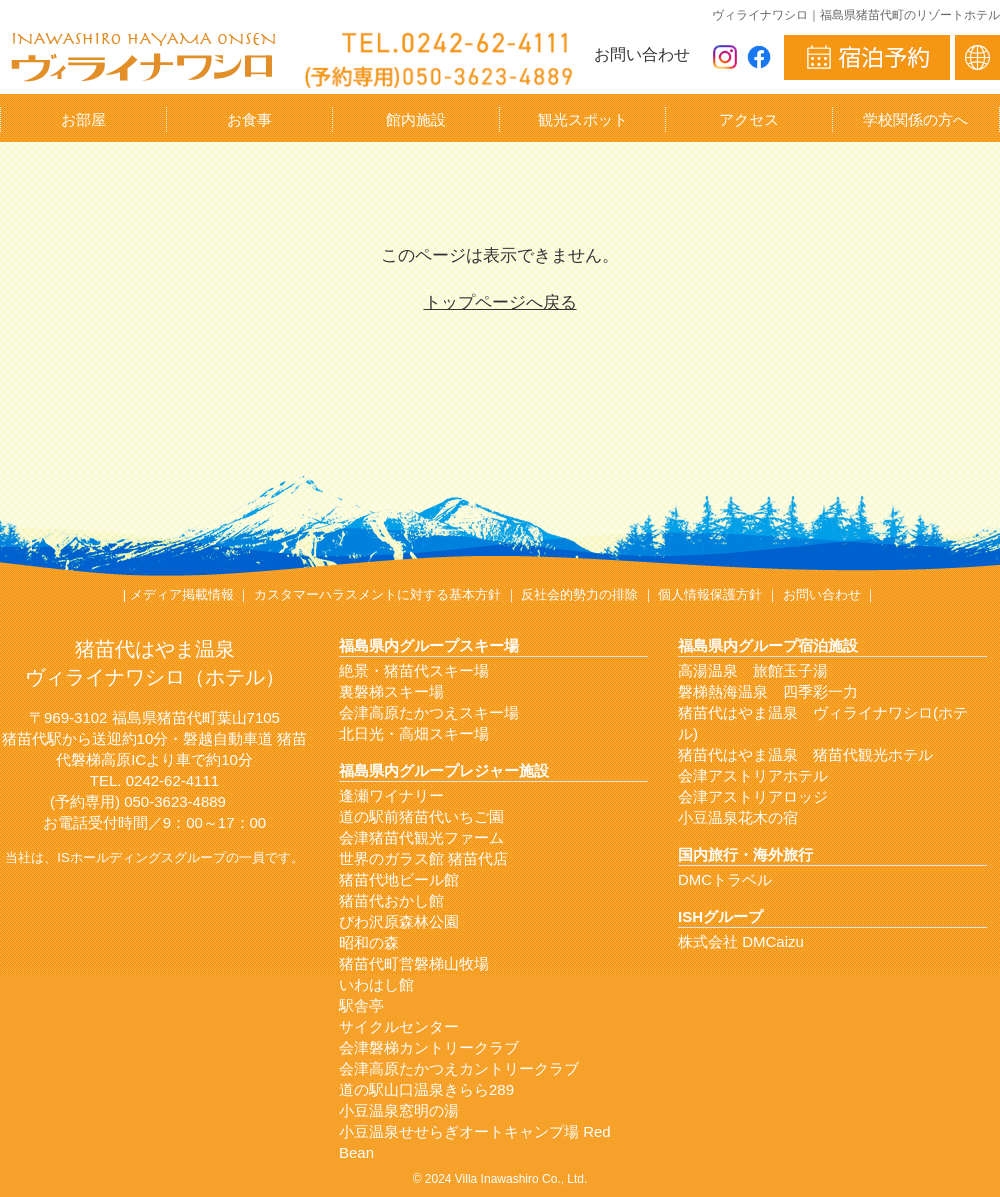 The height and width of the screenshot is (1197, 1000). I want to click on 会津磐梯カントリークラブ, so click(429, 1047).